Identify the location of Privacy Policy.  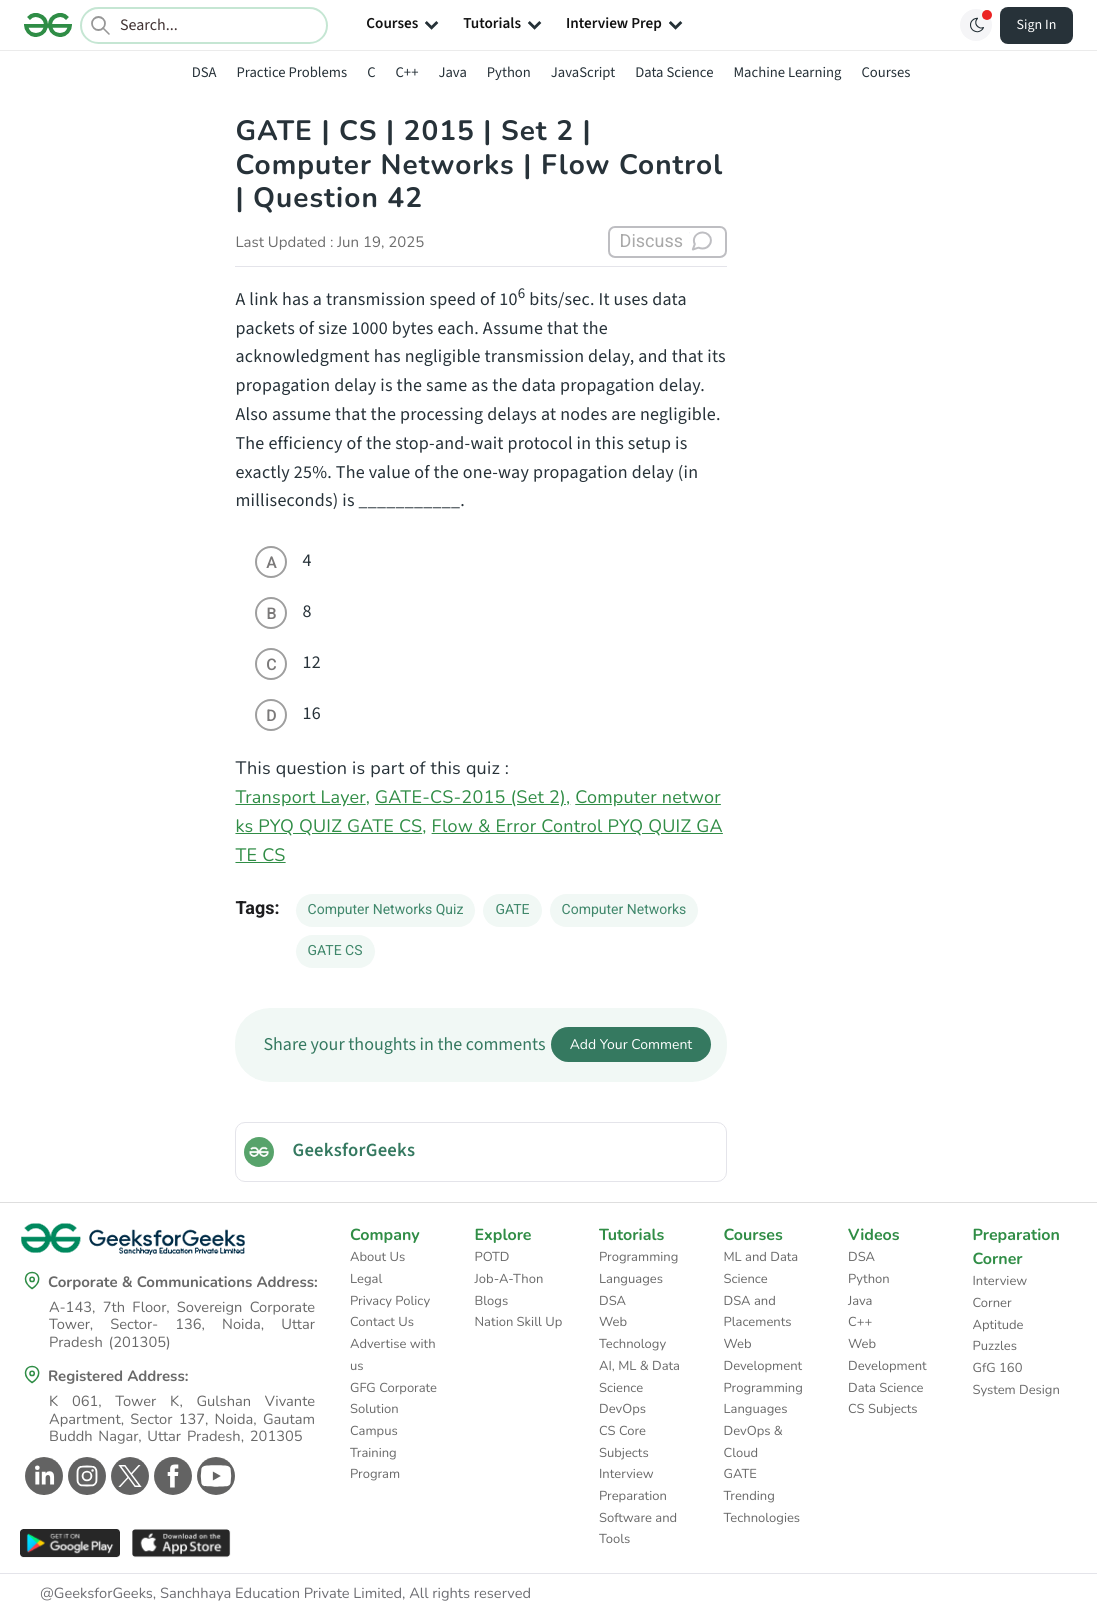
(390, 1301).